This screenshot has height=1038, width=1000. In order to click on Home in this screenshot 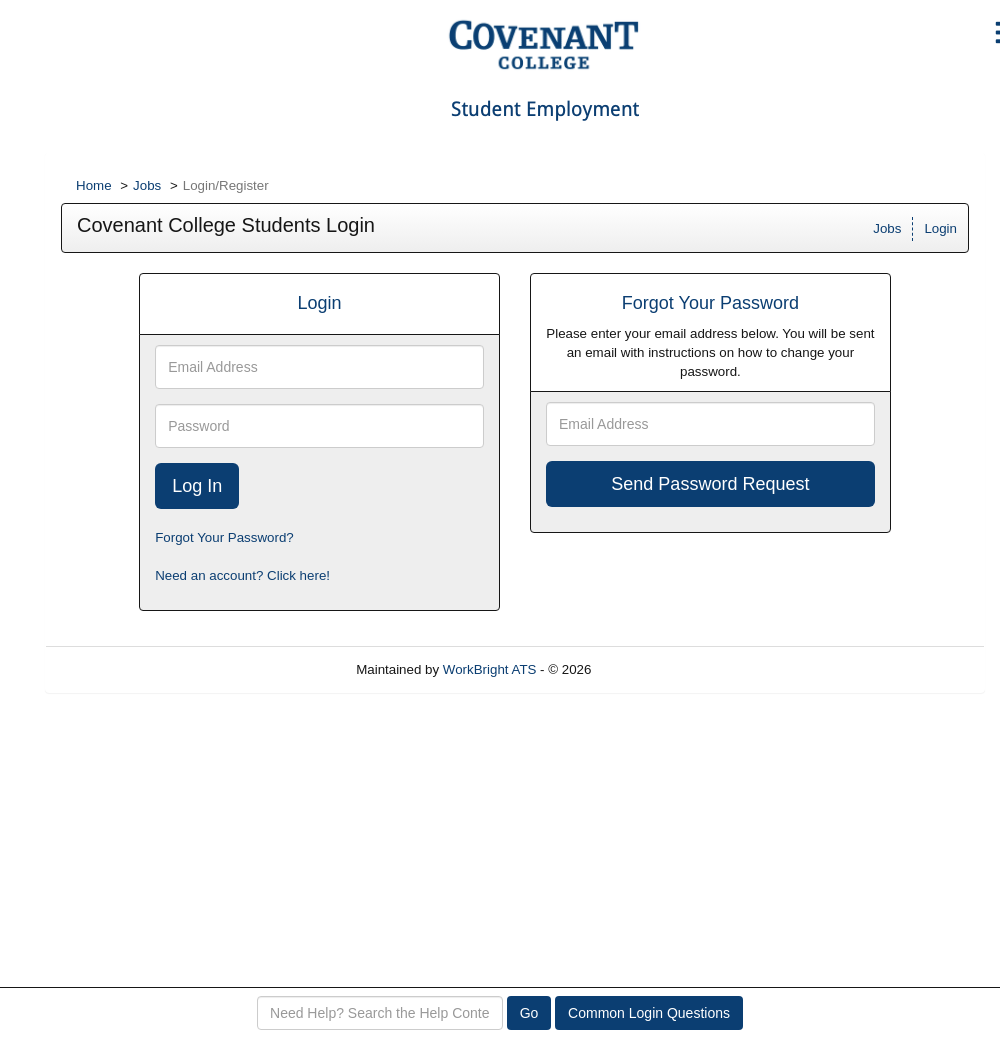, I will do `click(94, 185)`.